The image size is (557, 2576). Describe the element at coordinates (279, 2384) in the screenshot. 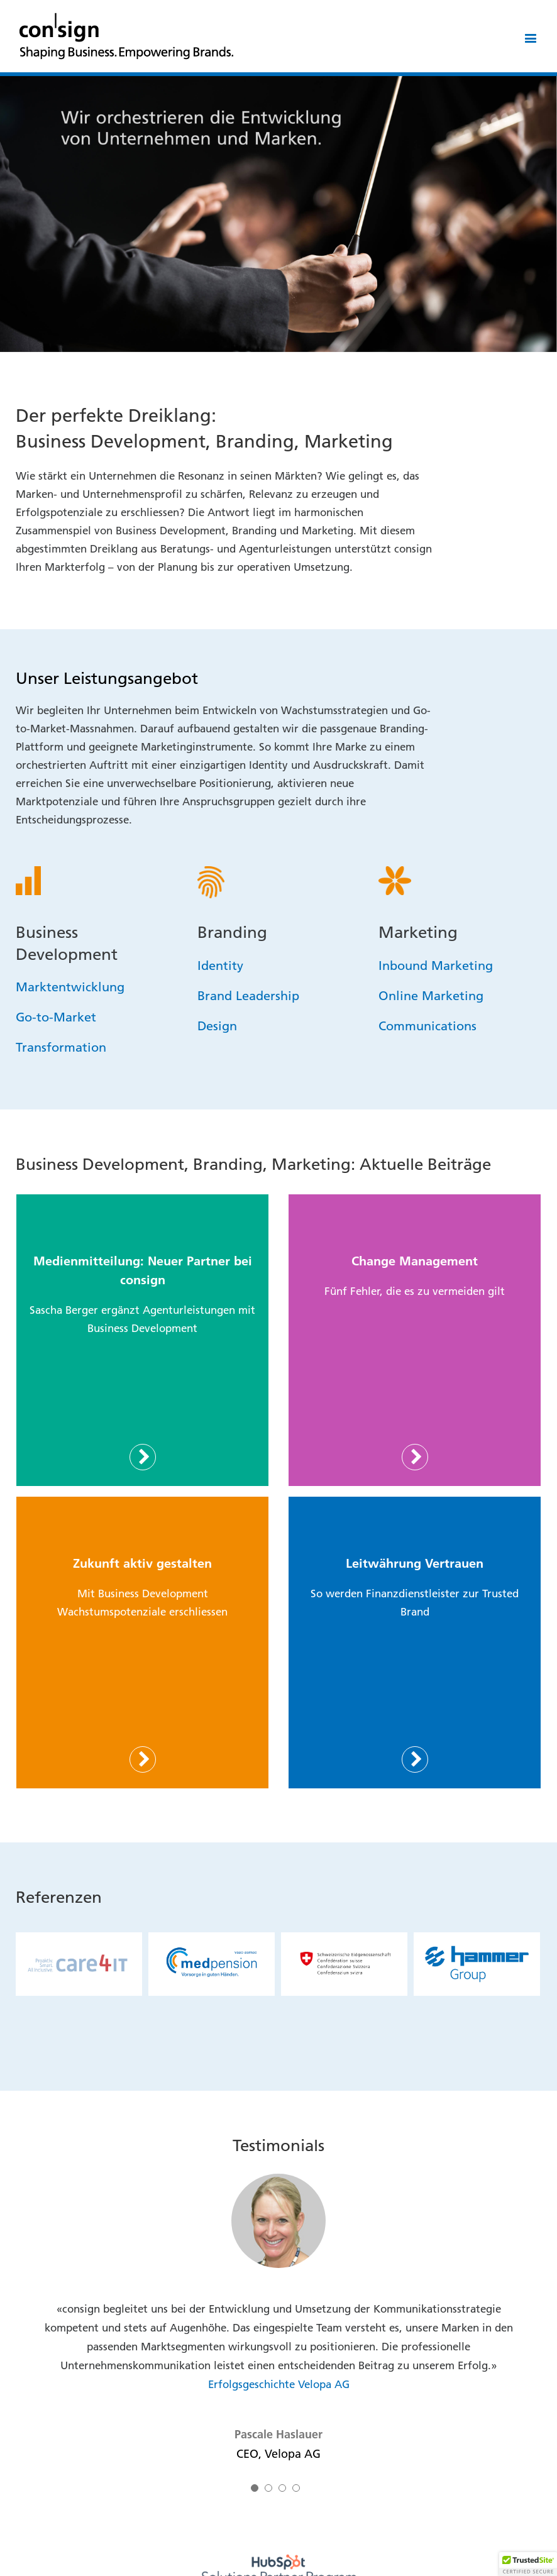

I see `Erfolgsgeschichte Velopa AG` at that location.